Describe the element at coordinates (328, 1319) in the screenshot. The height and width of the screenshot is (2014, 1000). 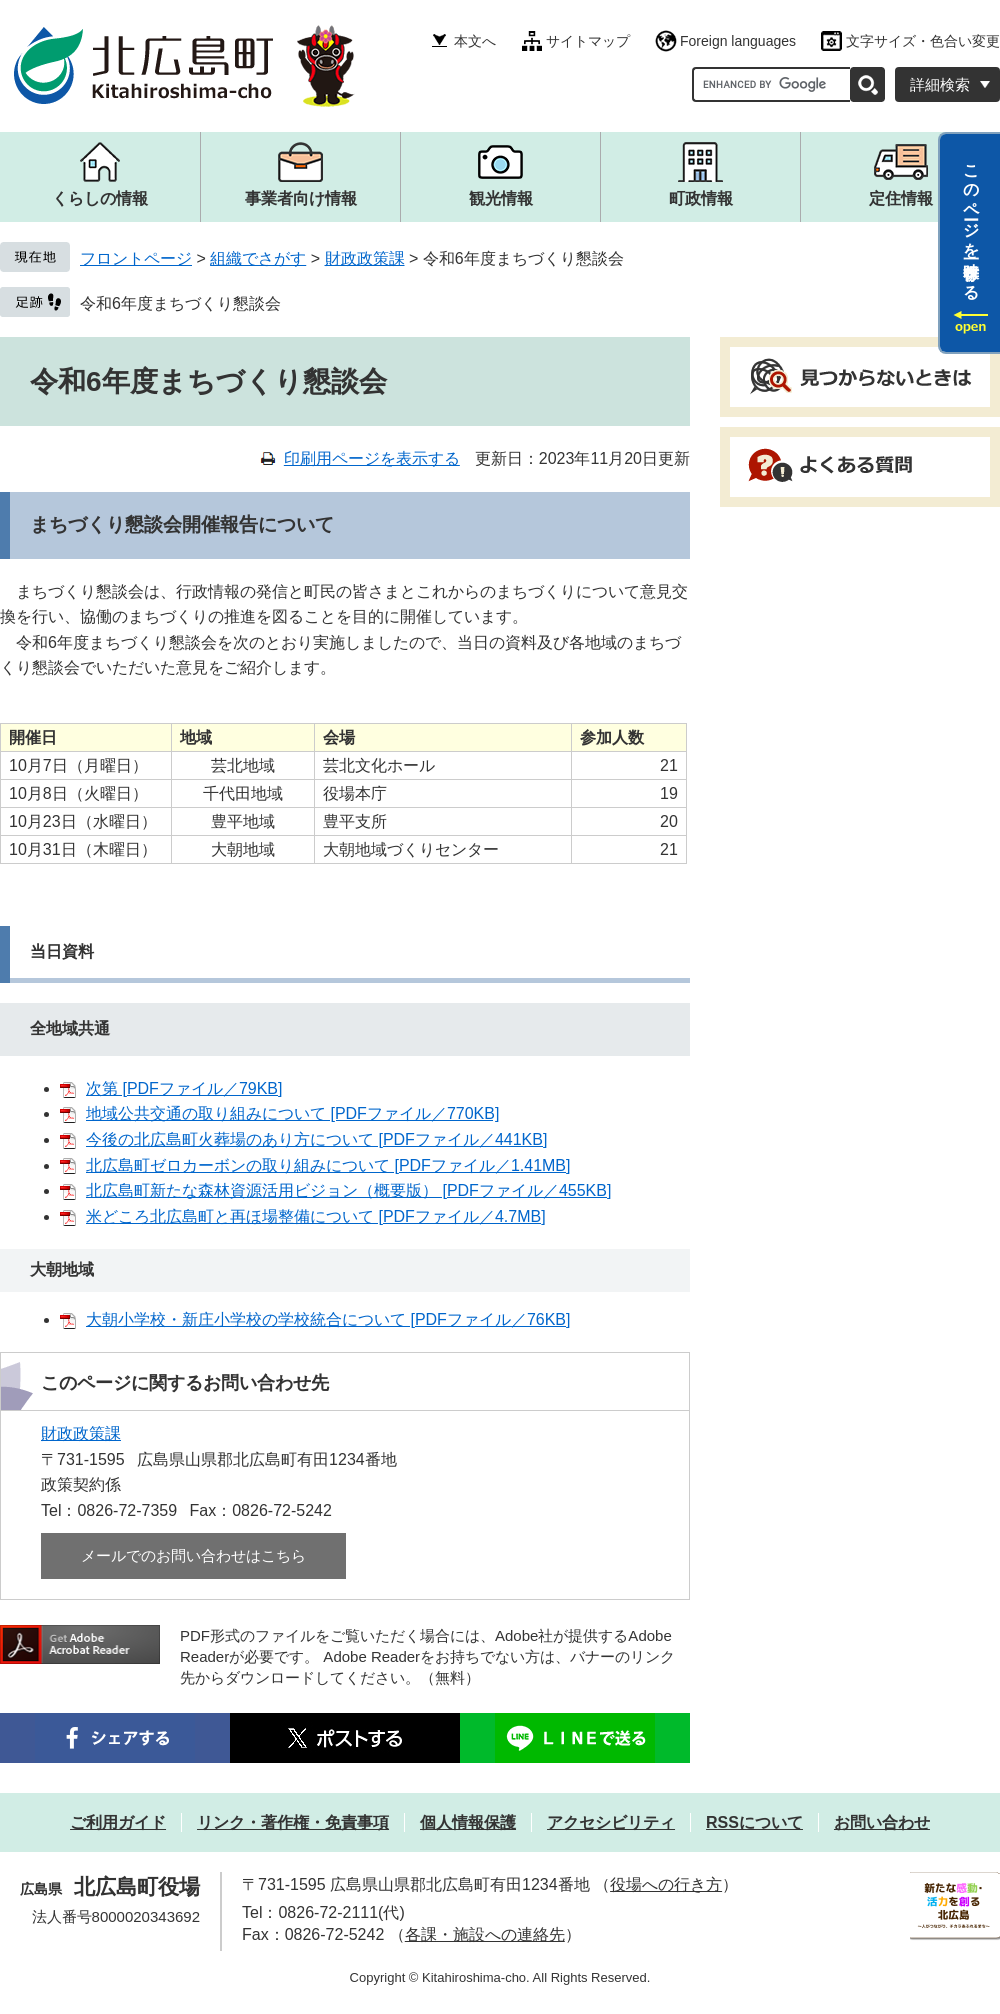
I see `大朝小学校・新庄小学校の学校統合について [PDFファイル／76KB]` at that location.